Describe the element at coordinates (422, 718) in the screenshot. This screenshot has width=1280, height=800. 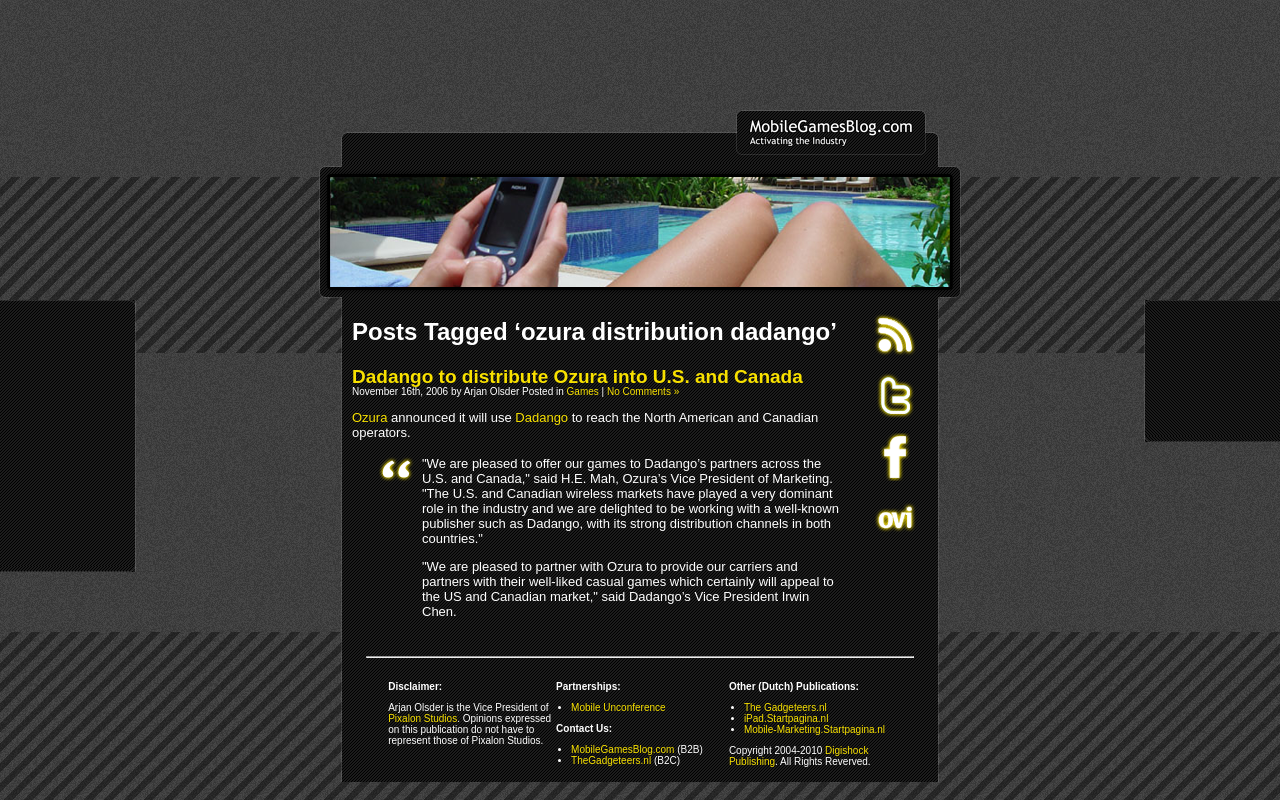
I see `Pixalon Studios` at that location.